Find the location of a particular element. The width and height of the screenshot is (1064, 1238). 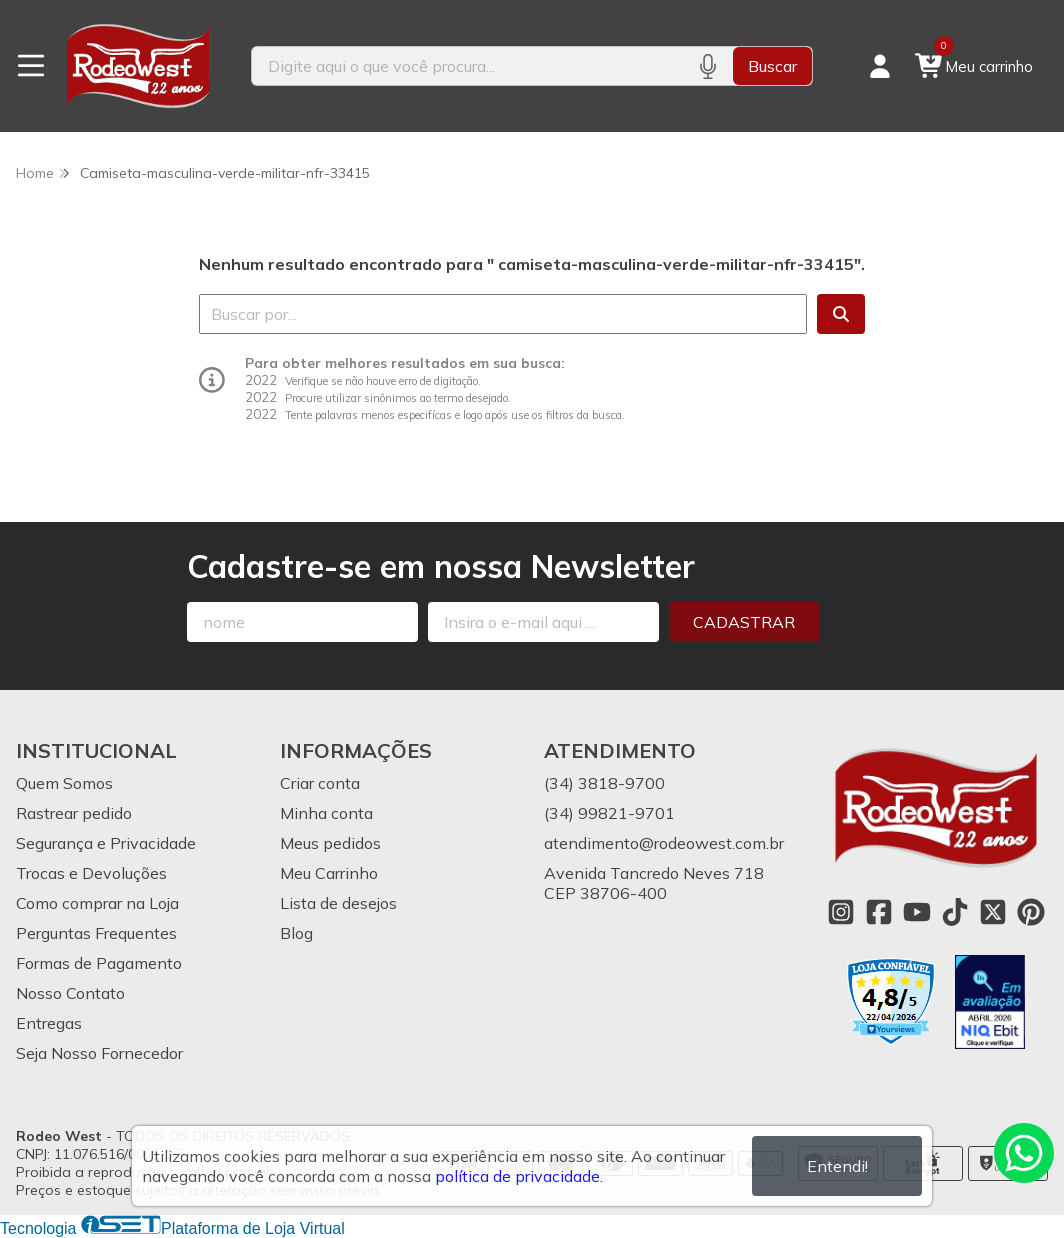

Buscar is located at coordinates (772, 66).